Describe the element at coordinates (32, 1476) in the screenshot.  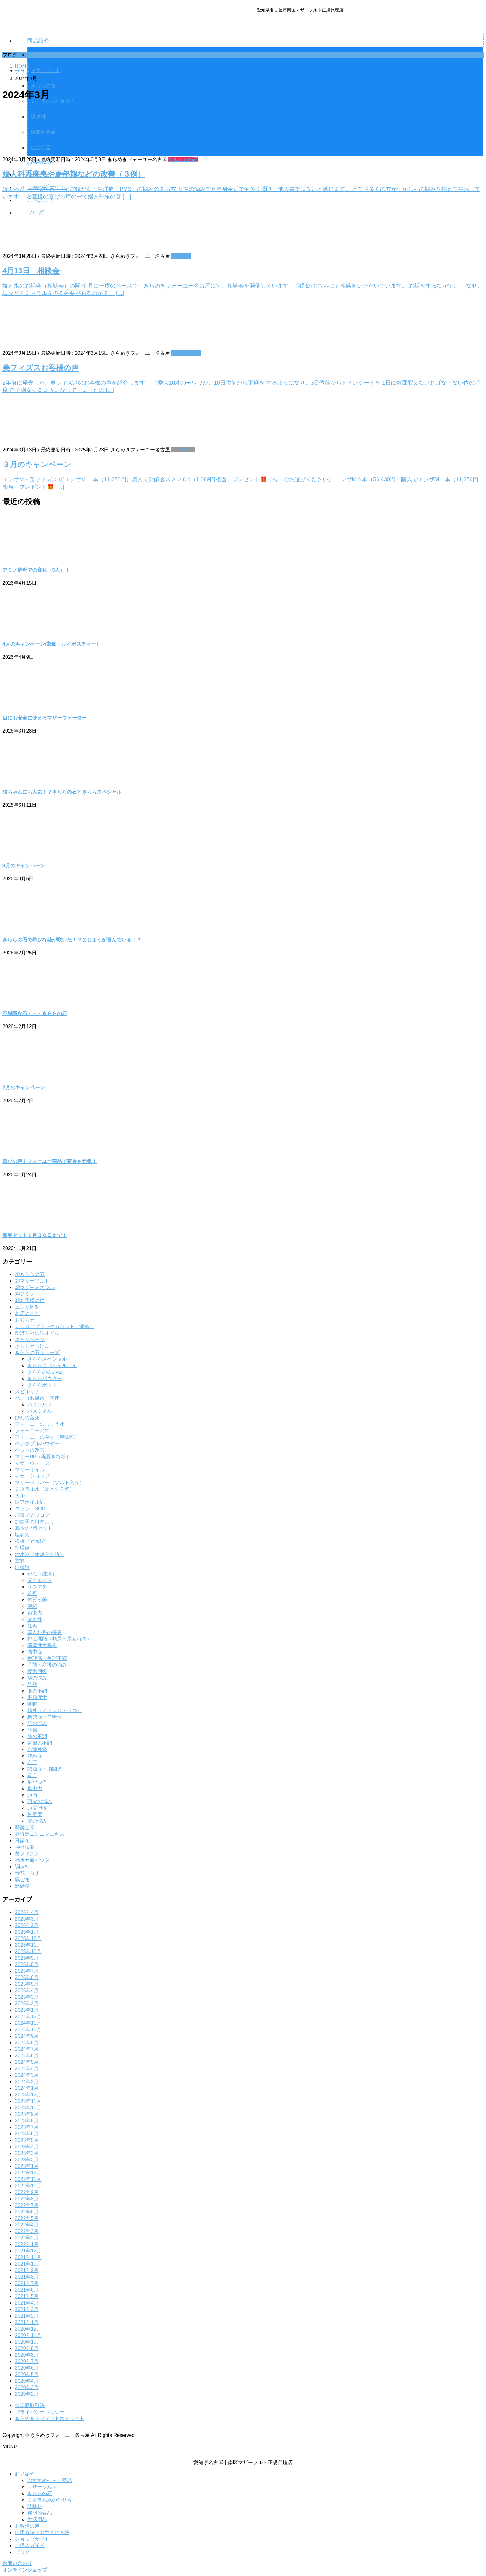
I see `マザーシロップ` at that location.